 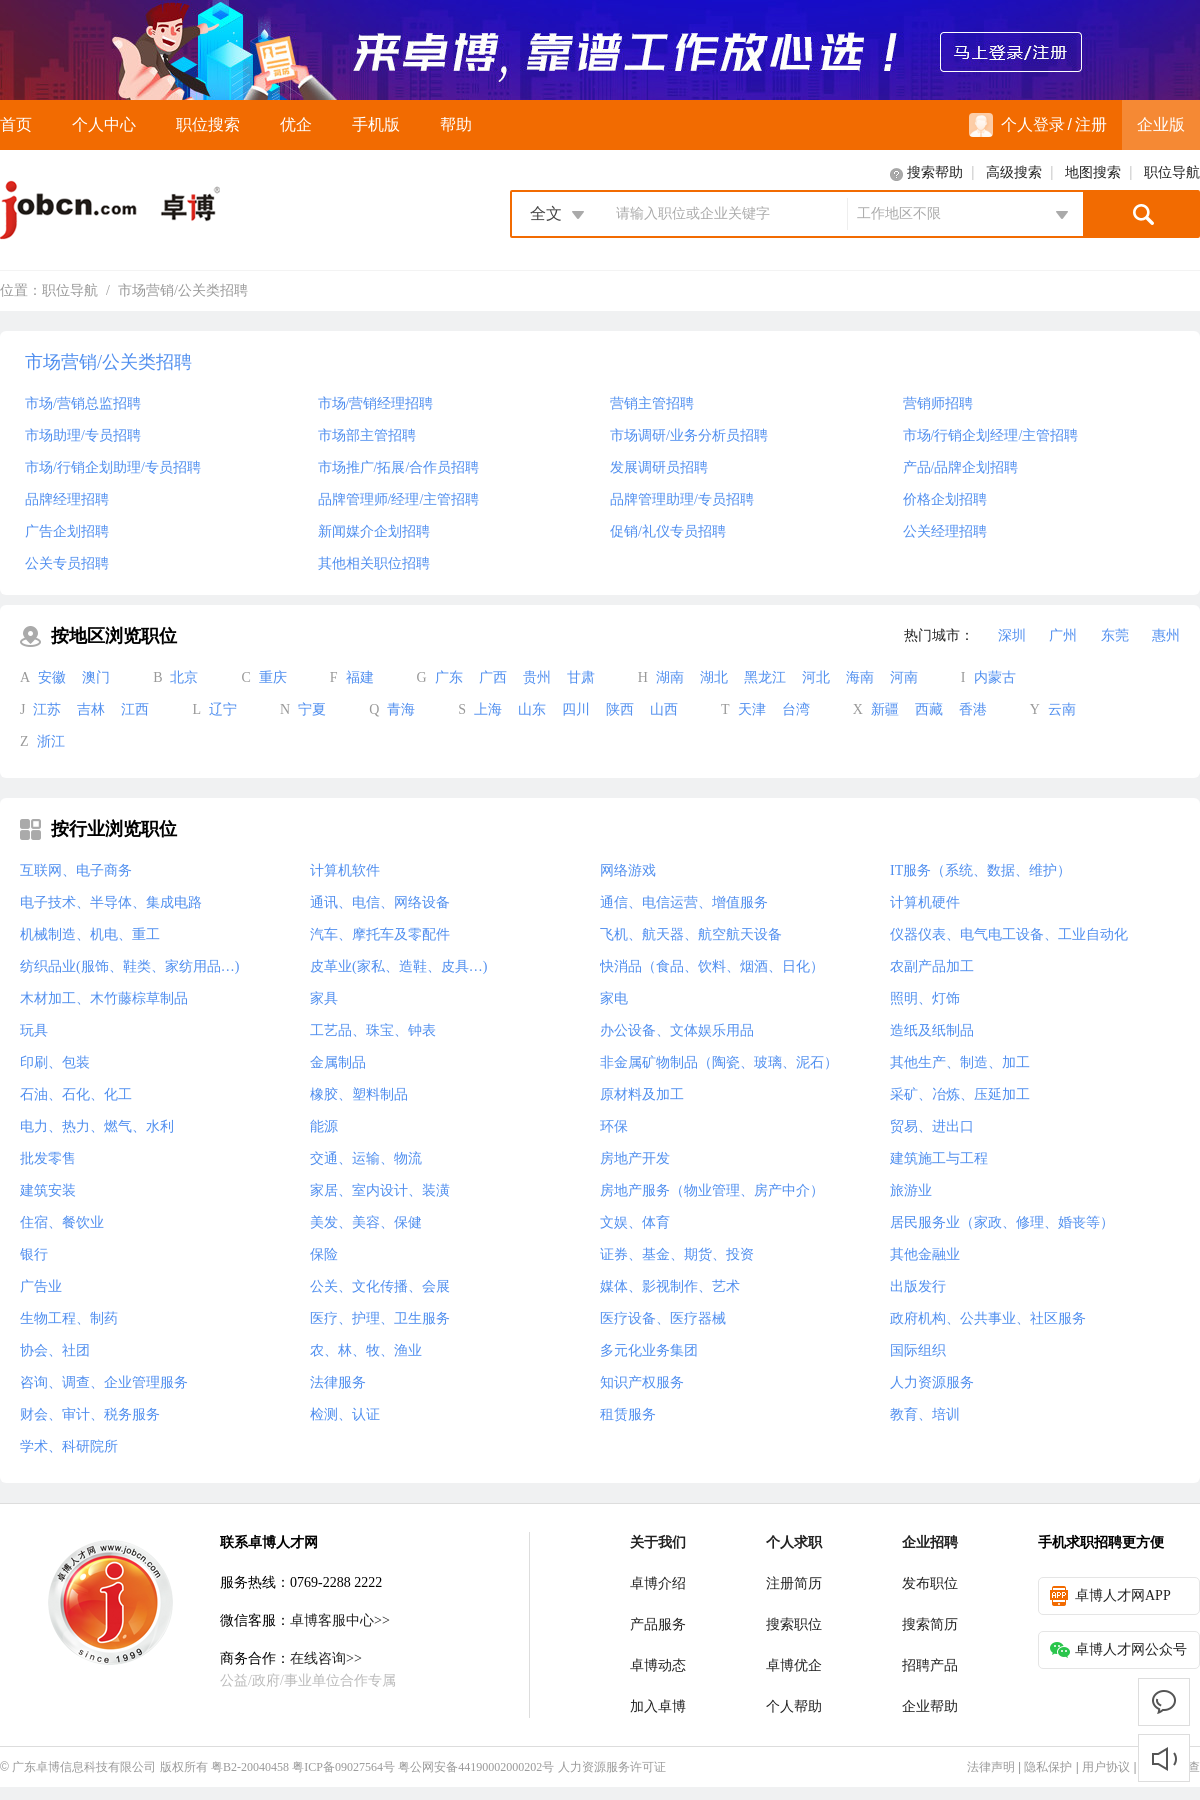 What do you see at coordinates (55, 1062) in the screenshot?
I see `印刷、包装` at bounding box center [55, 1062].